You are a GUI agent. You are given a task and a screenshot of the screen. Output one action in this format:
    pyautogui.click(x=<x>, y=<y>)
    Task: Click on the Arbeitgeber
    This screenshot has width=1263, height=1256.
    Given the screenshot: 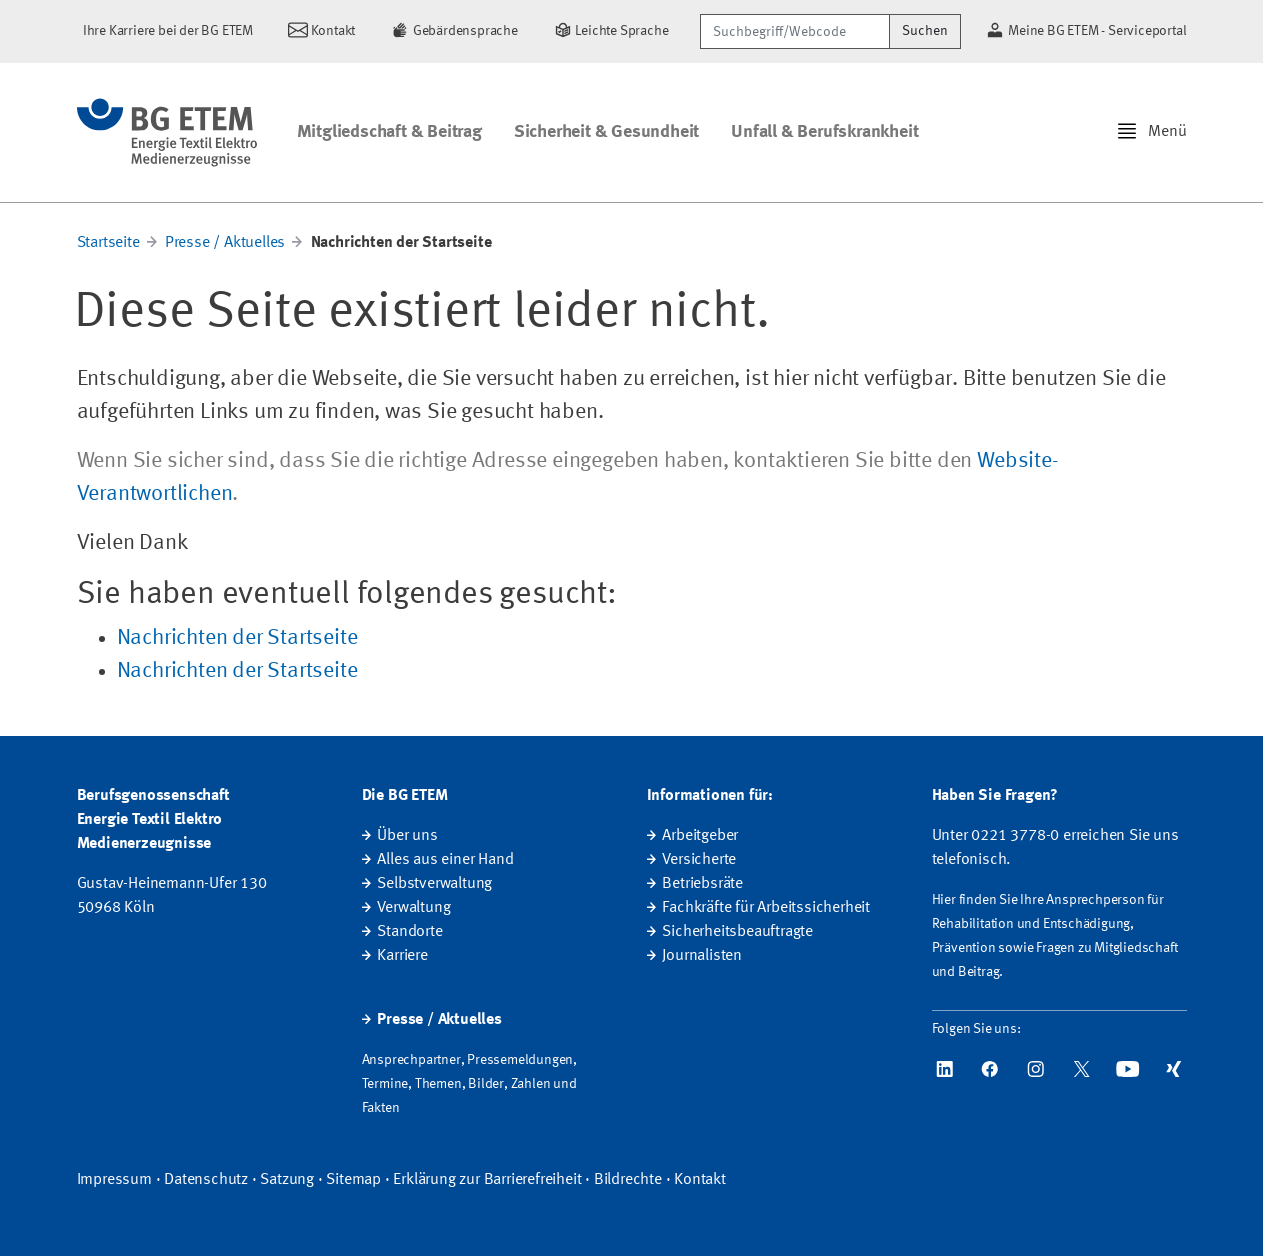 What is the action you would take?
    pyautogui.click(x=700, y=836)
    